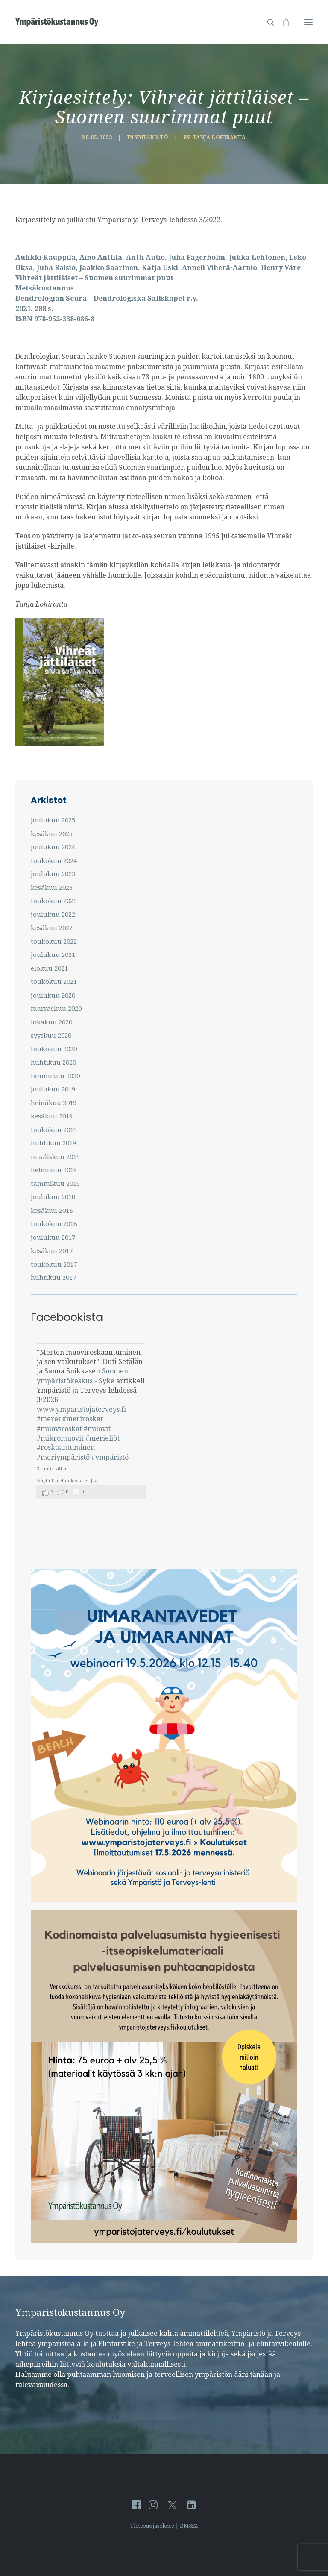 The height and width of the screenshot is (2576, 328). Describe the element at coordinates (219, 138) in the screenshot. I see `Tanja Lohiranta` at that location.